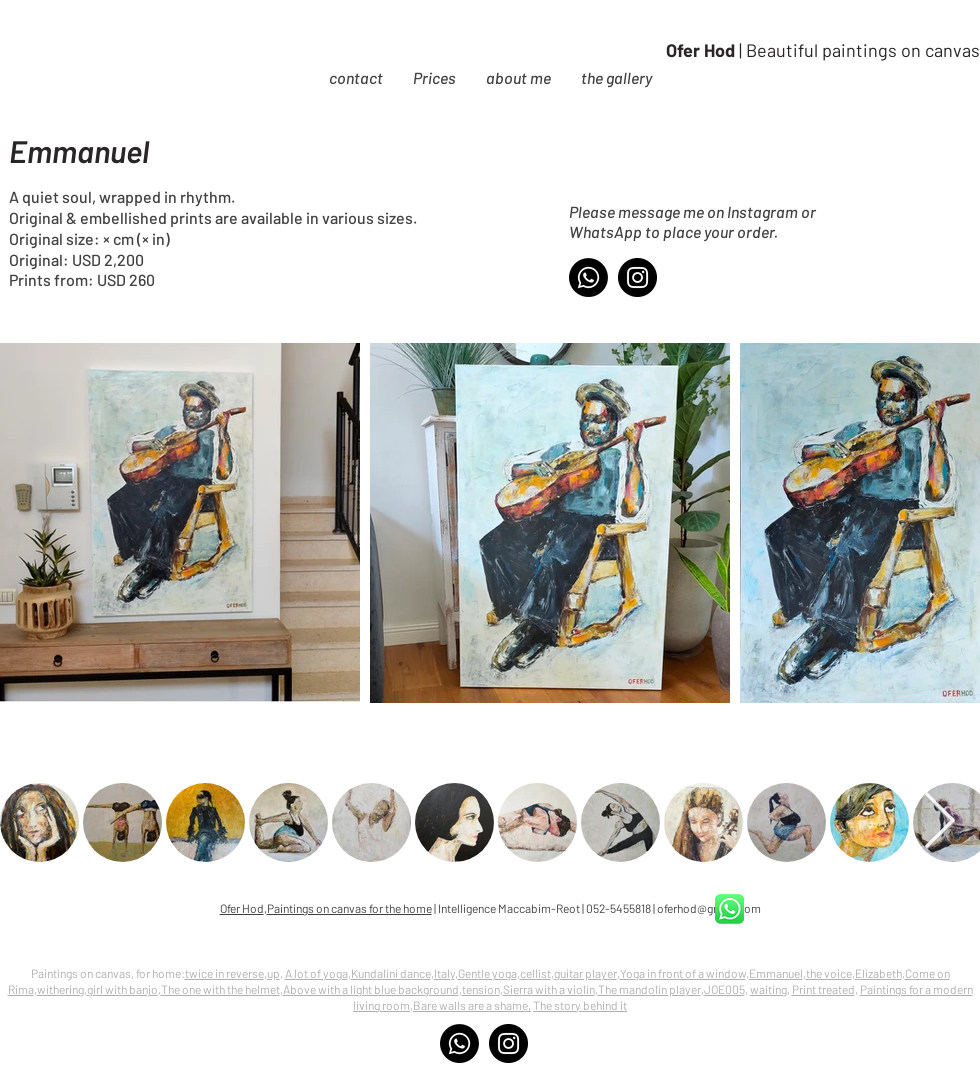 This screenshot has height=1065, width=980. I want to click on Yoga in front of a window, so click(683, 973).